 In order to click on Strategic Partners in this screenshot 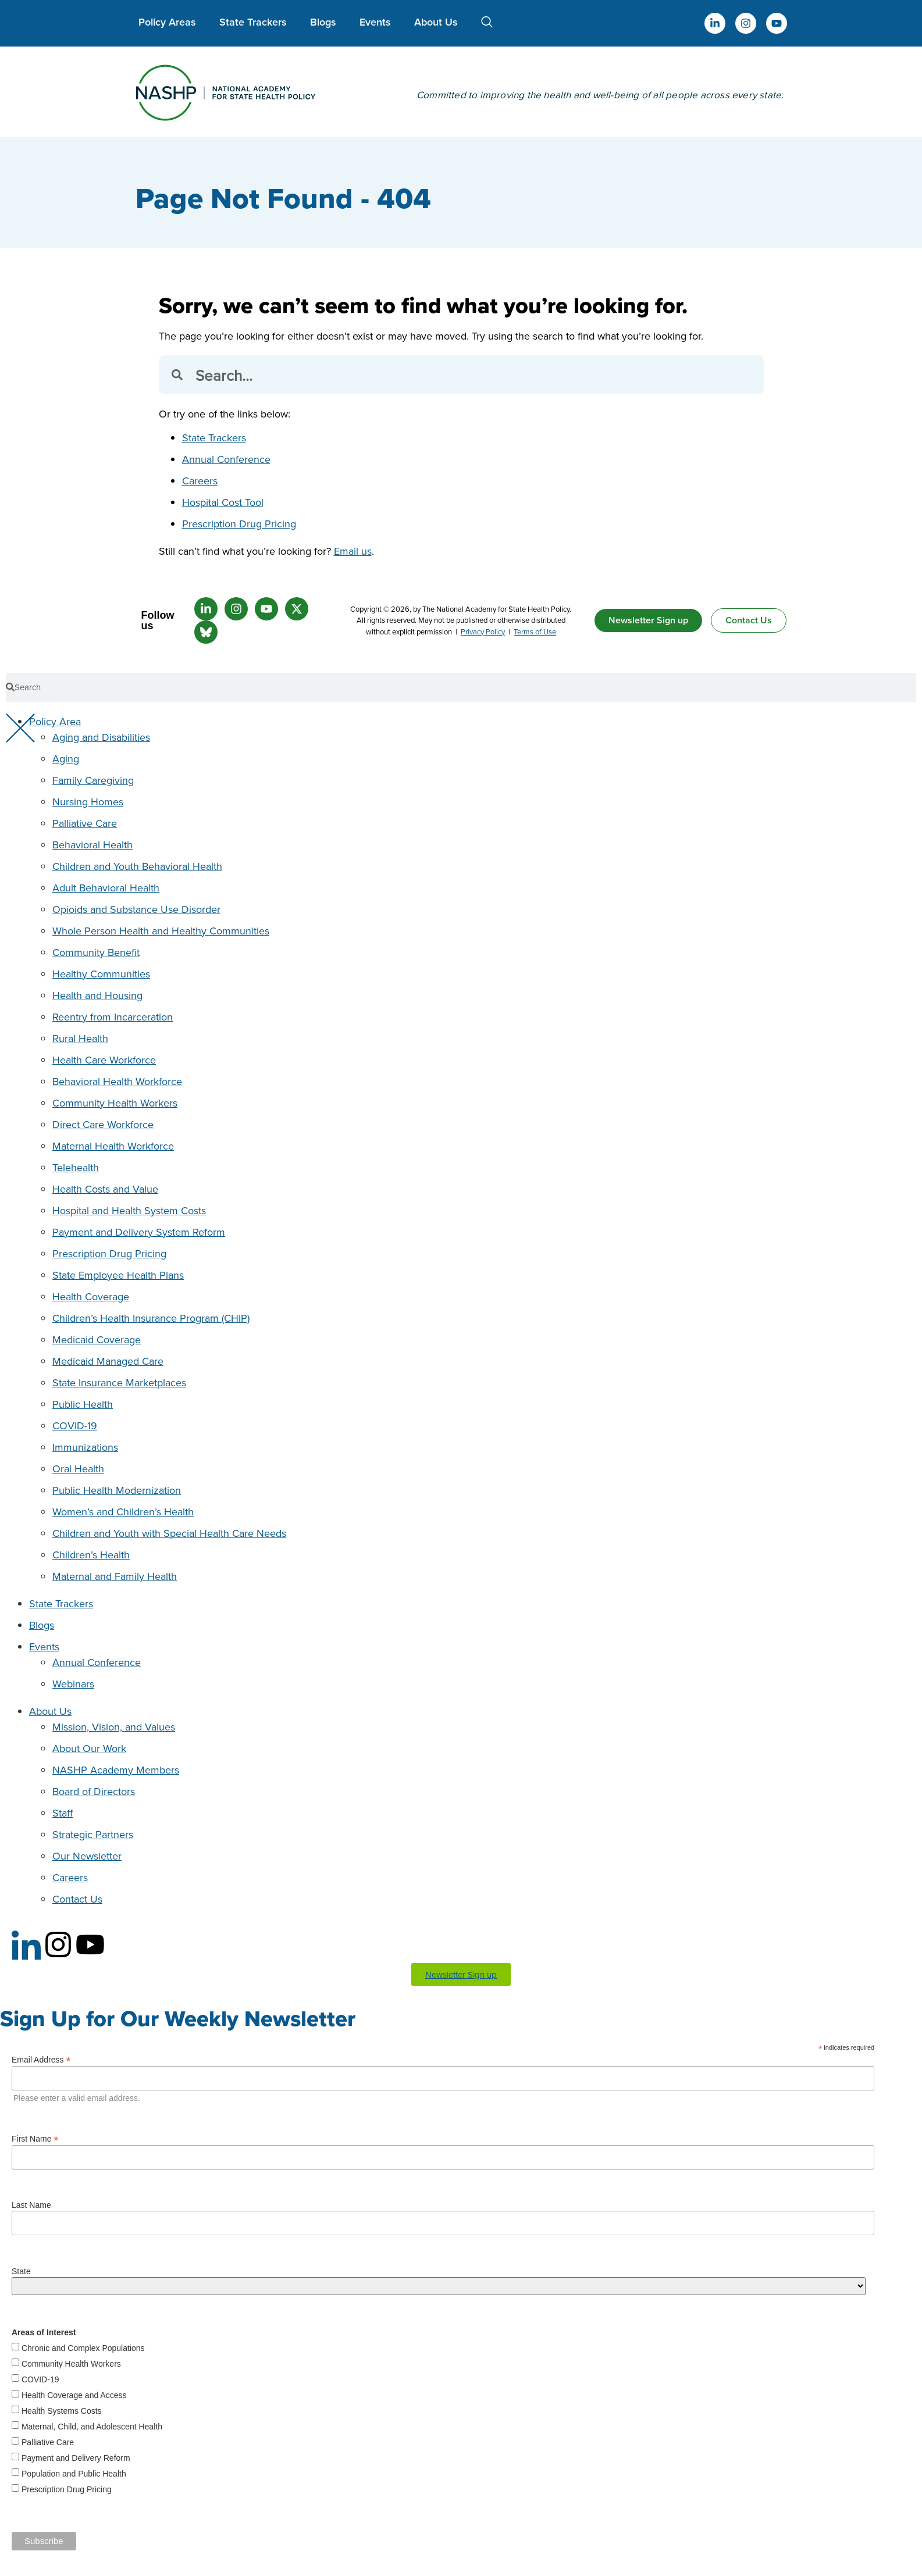, I will do `click(92, 1834)`.